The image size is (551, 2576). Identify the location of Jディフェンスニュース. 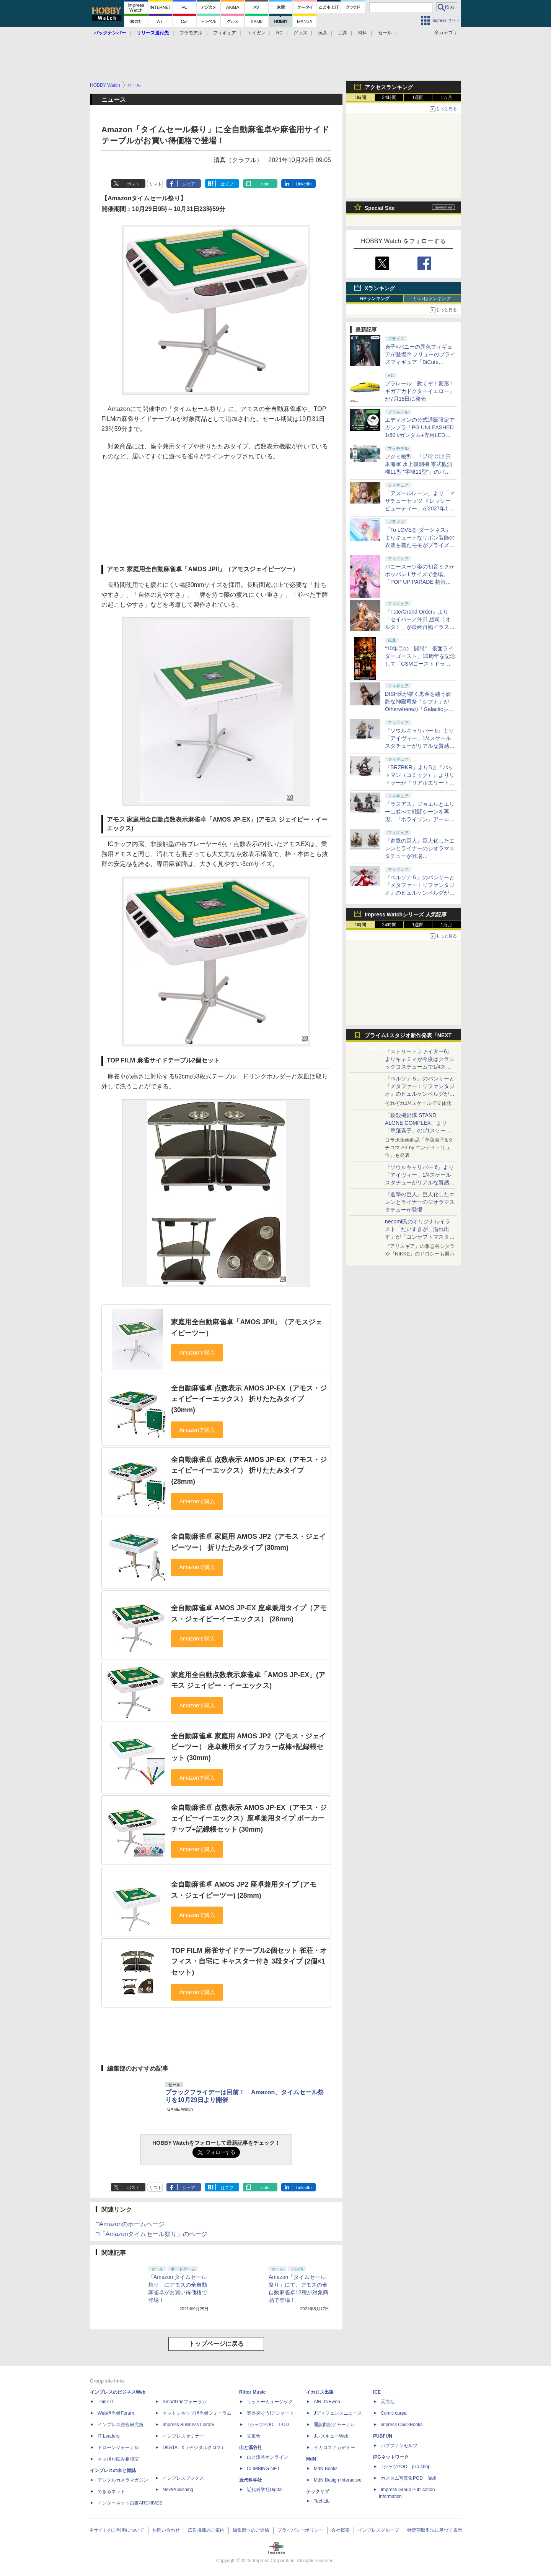
(338, 2413).